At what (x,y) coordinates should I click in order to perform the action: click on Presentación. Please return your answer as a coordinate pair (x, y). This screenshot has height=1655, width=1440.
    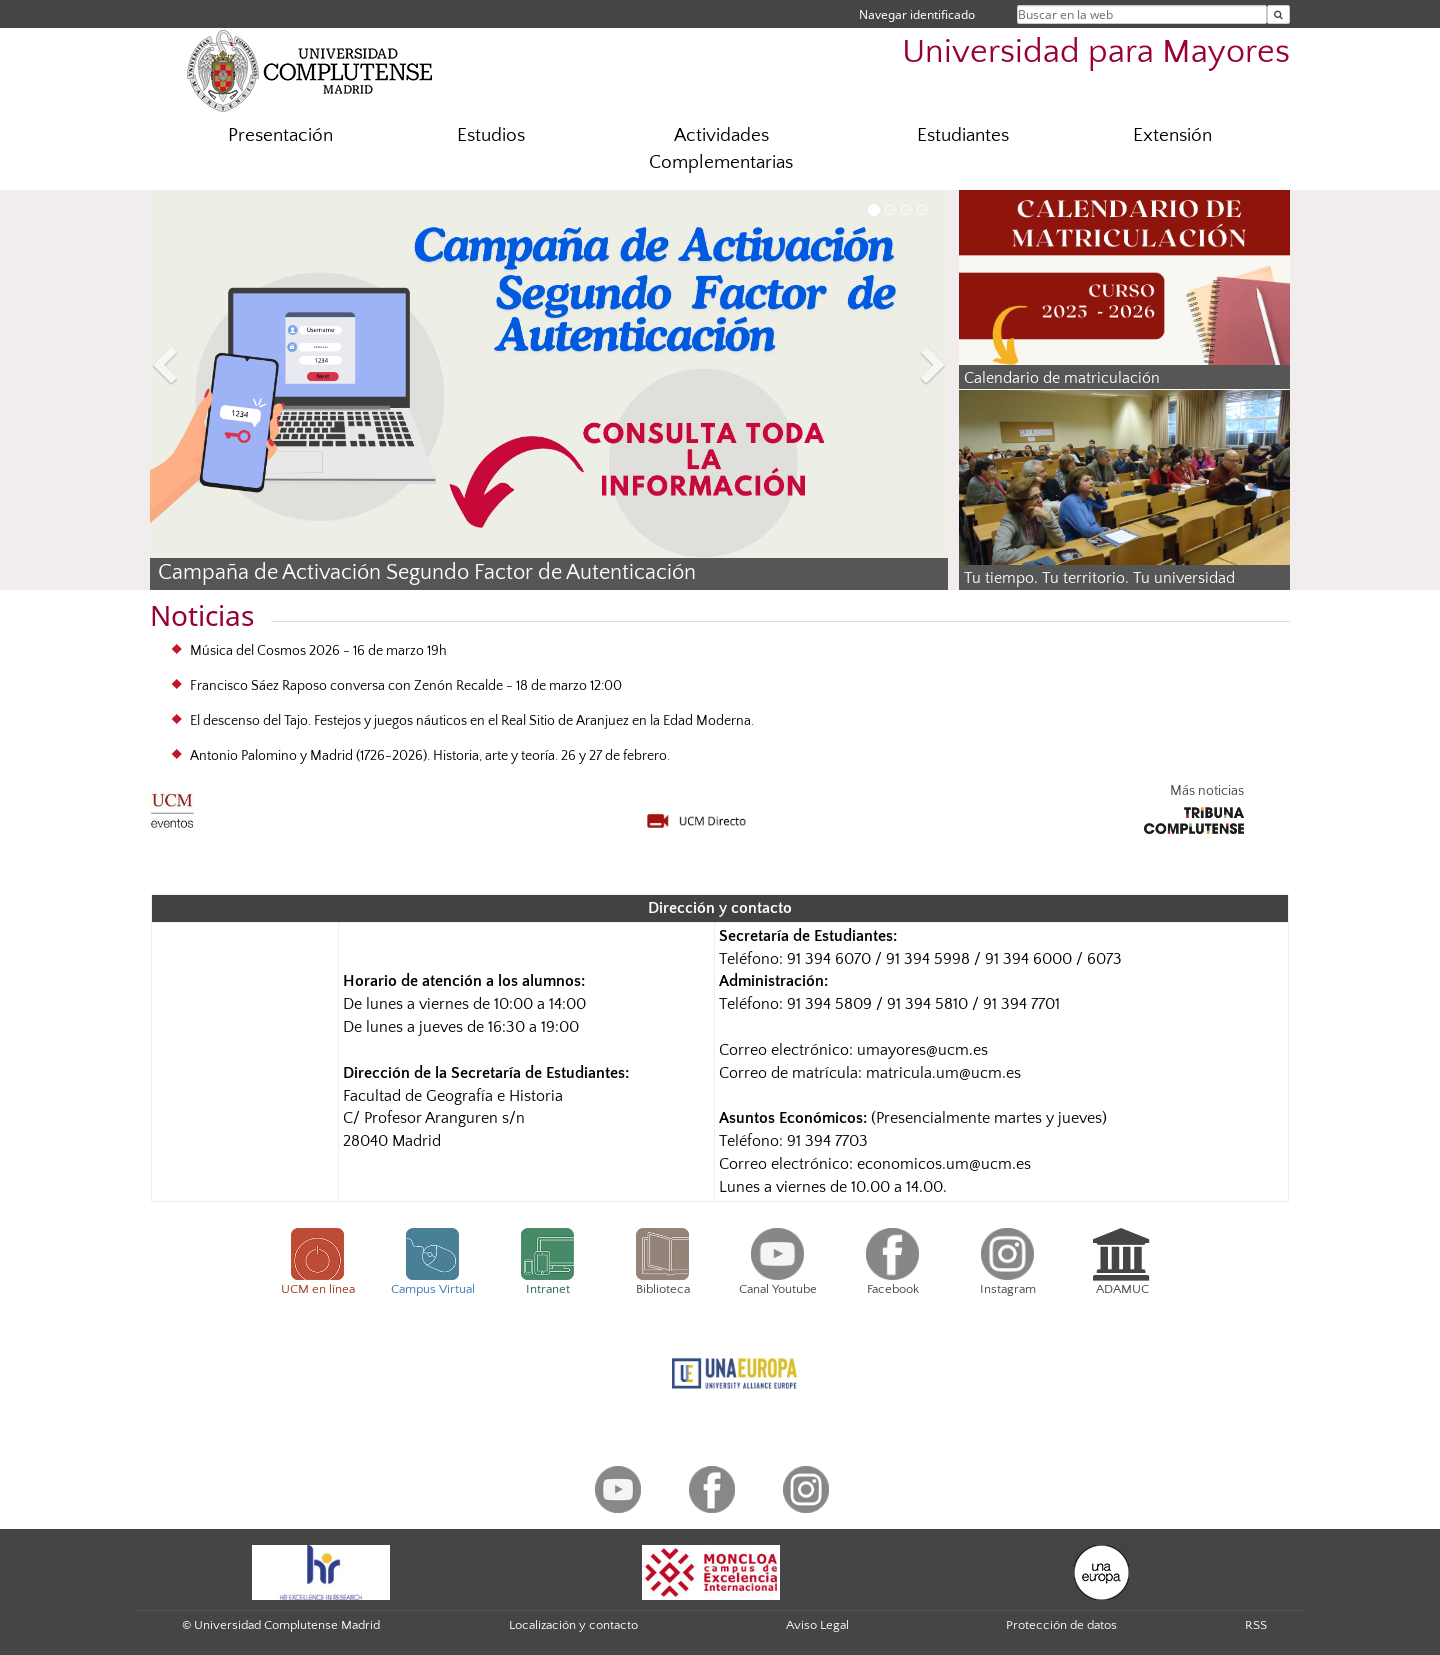
    Looking at the image, I should click on (280, 135).